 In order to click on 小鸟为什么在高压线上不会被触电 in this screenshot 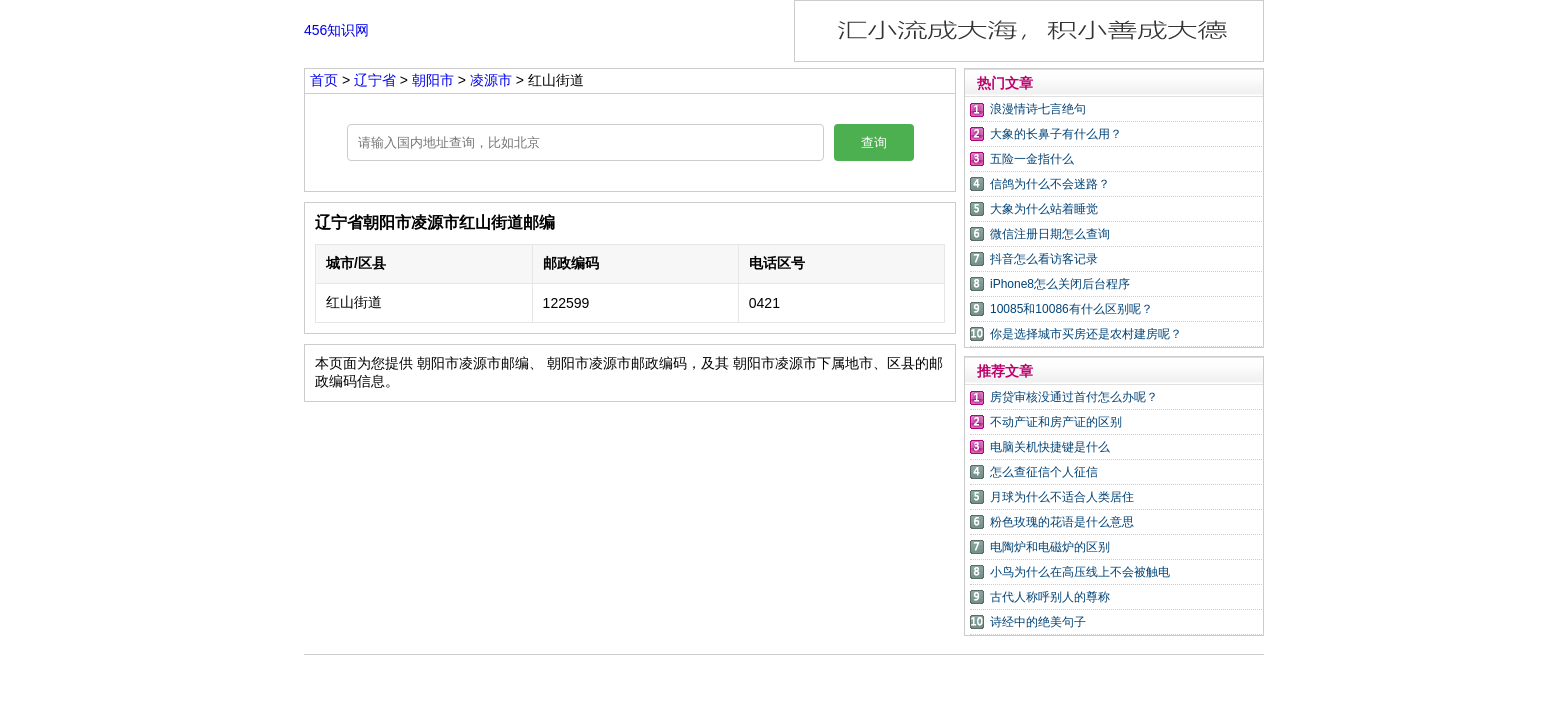, I will do `click(1080, 572)`.